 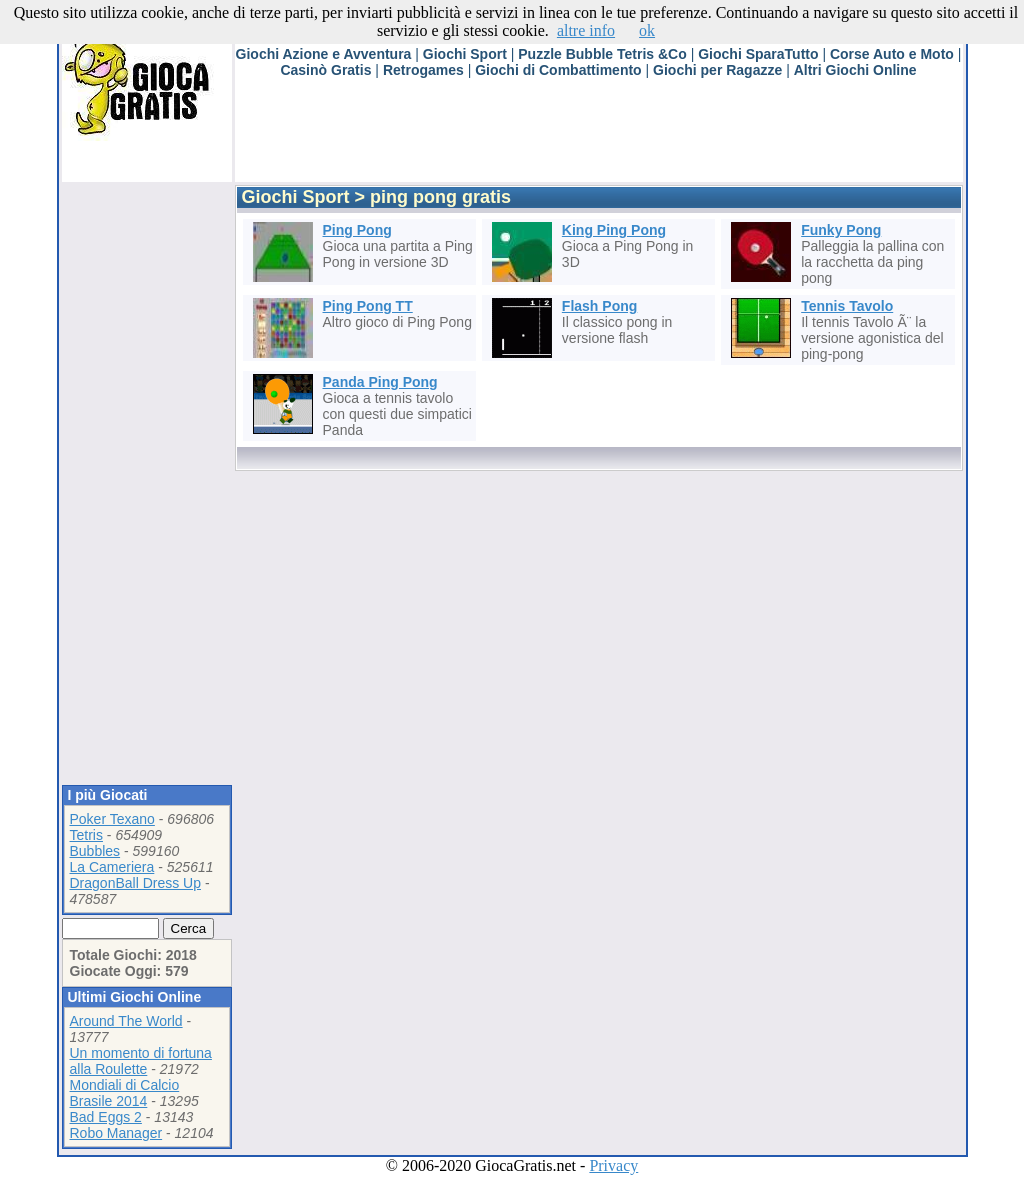 What do you see at coordinates (141, 1061) in the screenshot?
I see `Un momento di fortuna alla Roulette` at bounding box center [141, 1061].